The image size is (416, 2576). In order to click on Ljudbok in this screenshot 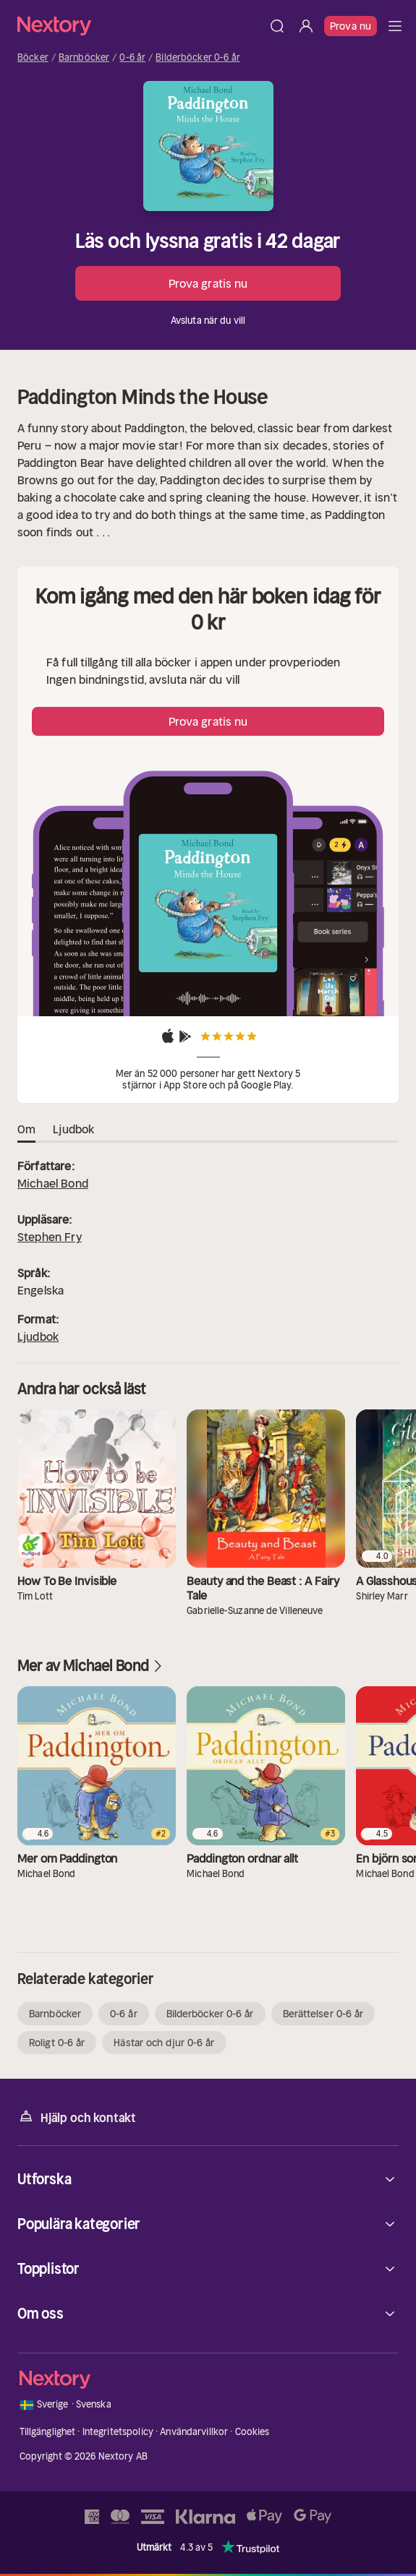, I will do `click(38, 1336)`.